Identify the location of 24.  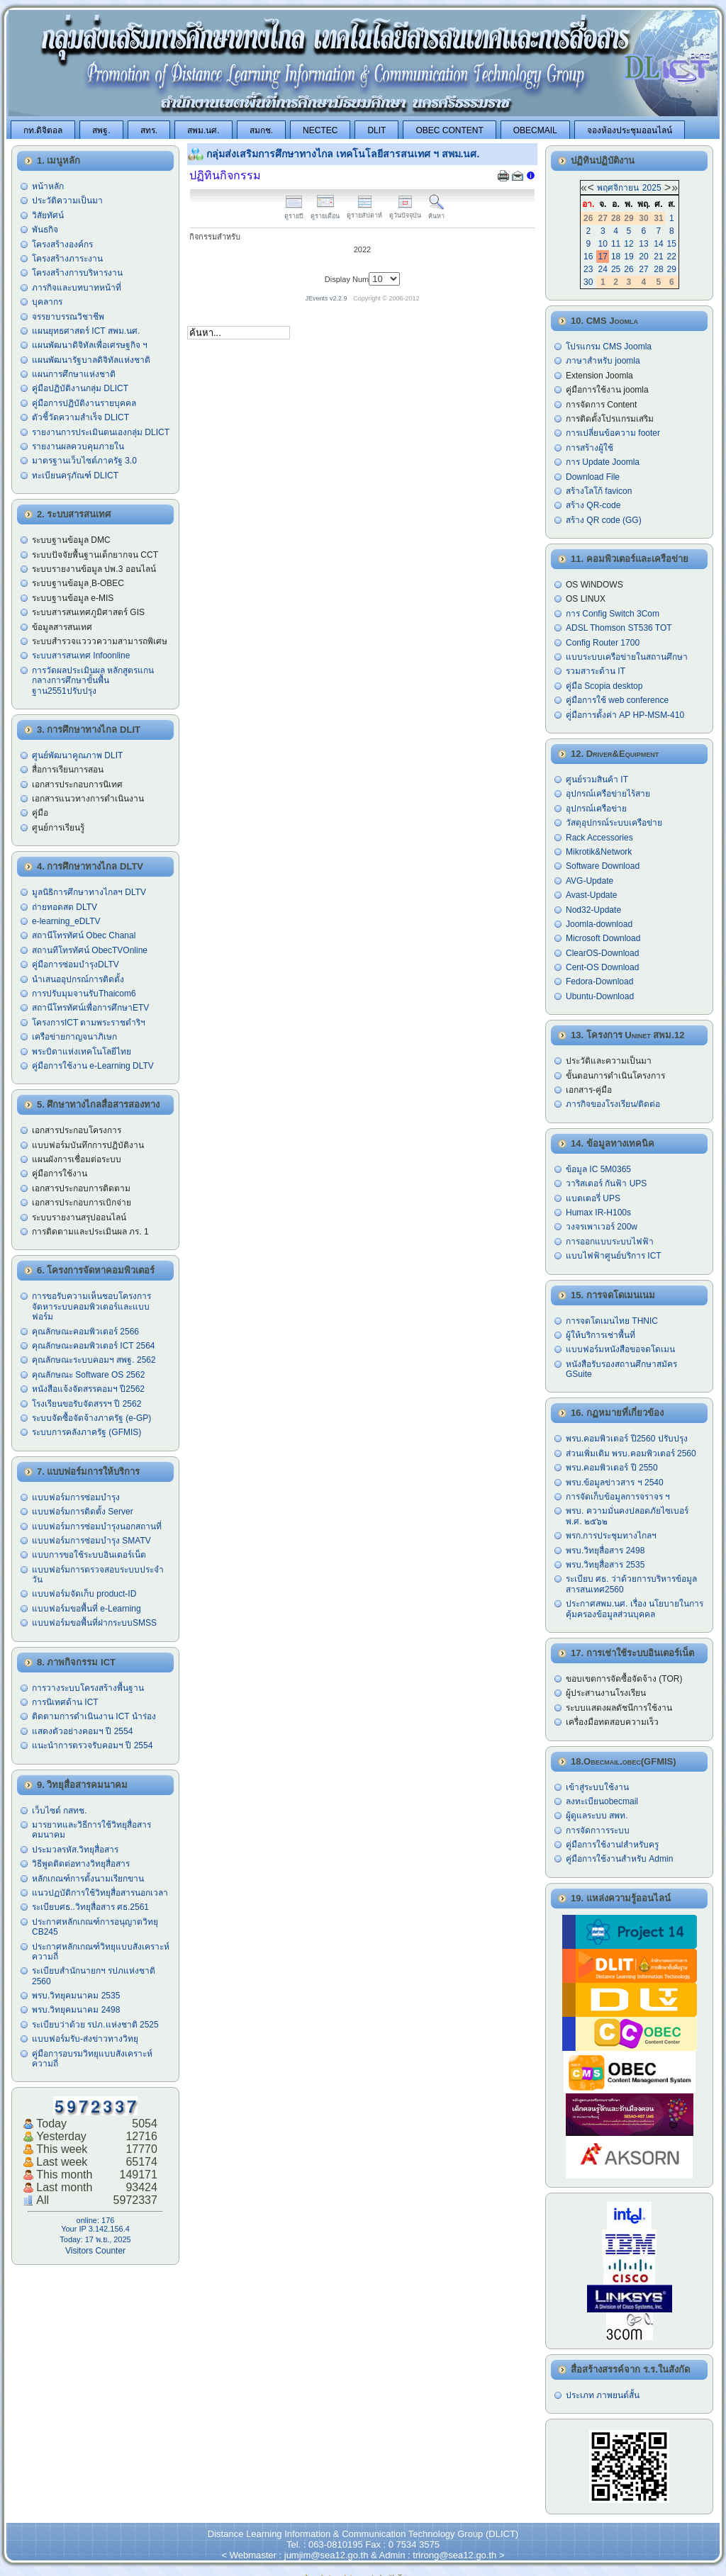
(603, 269).